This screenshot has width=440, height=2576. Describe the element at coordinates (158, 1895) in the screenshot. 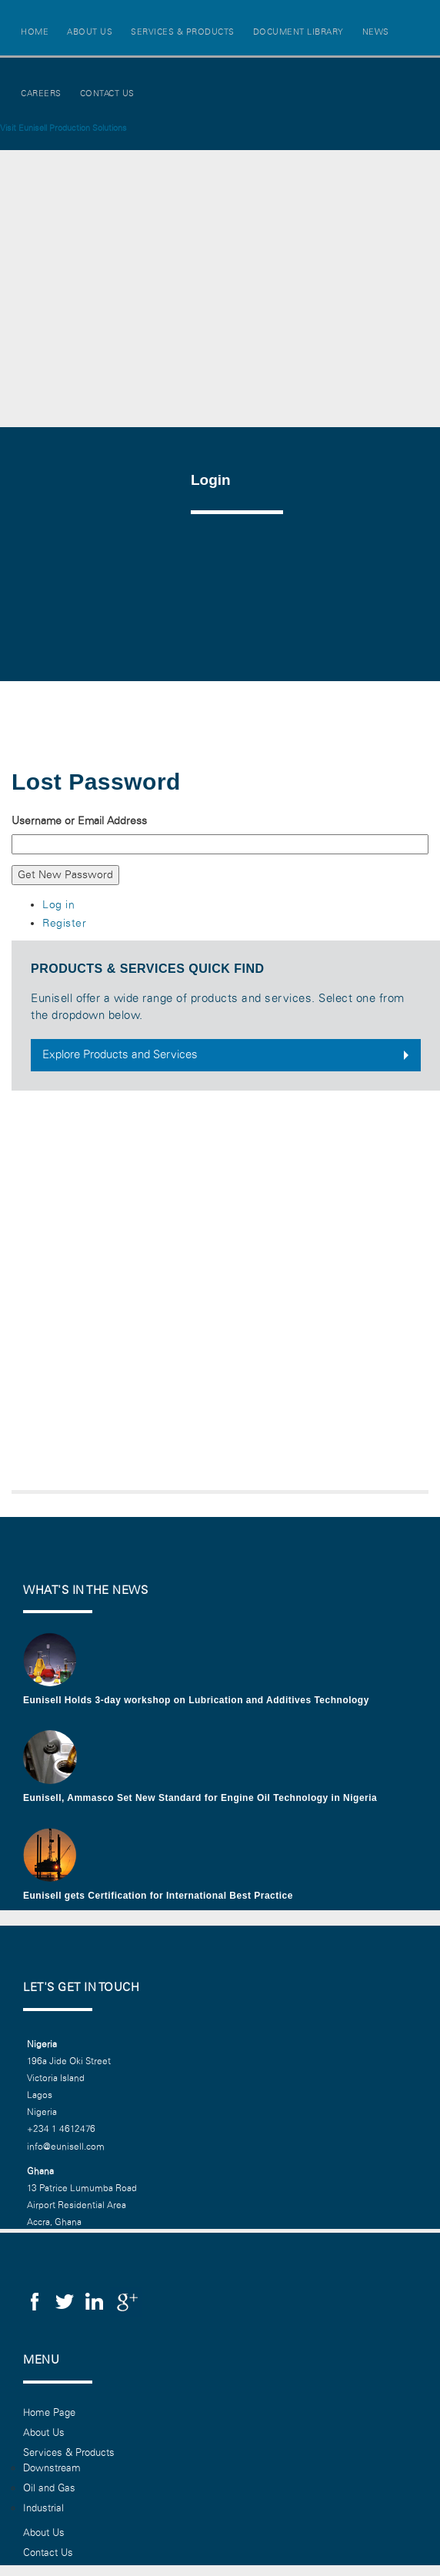

I see `Eunisell gets Certification for International Best Practice` at that location.